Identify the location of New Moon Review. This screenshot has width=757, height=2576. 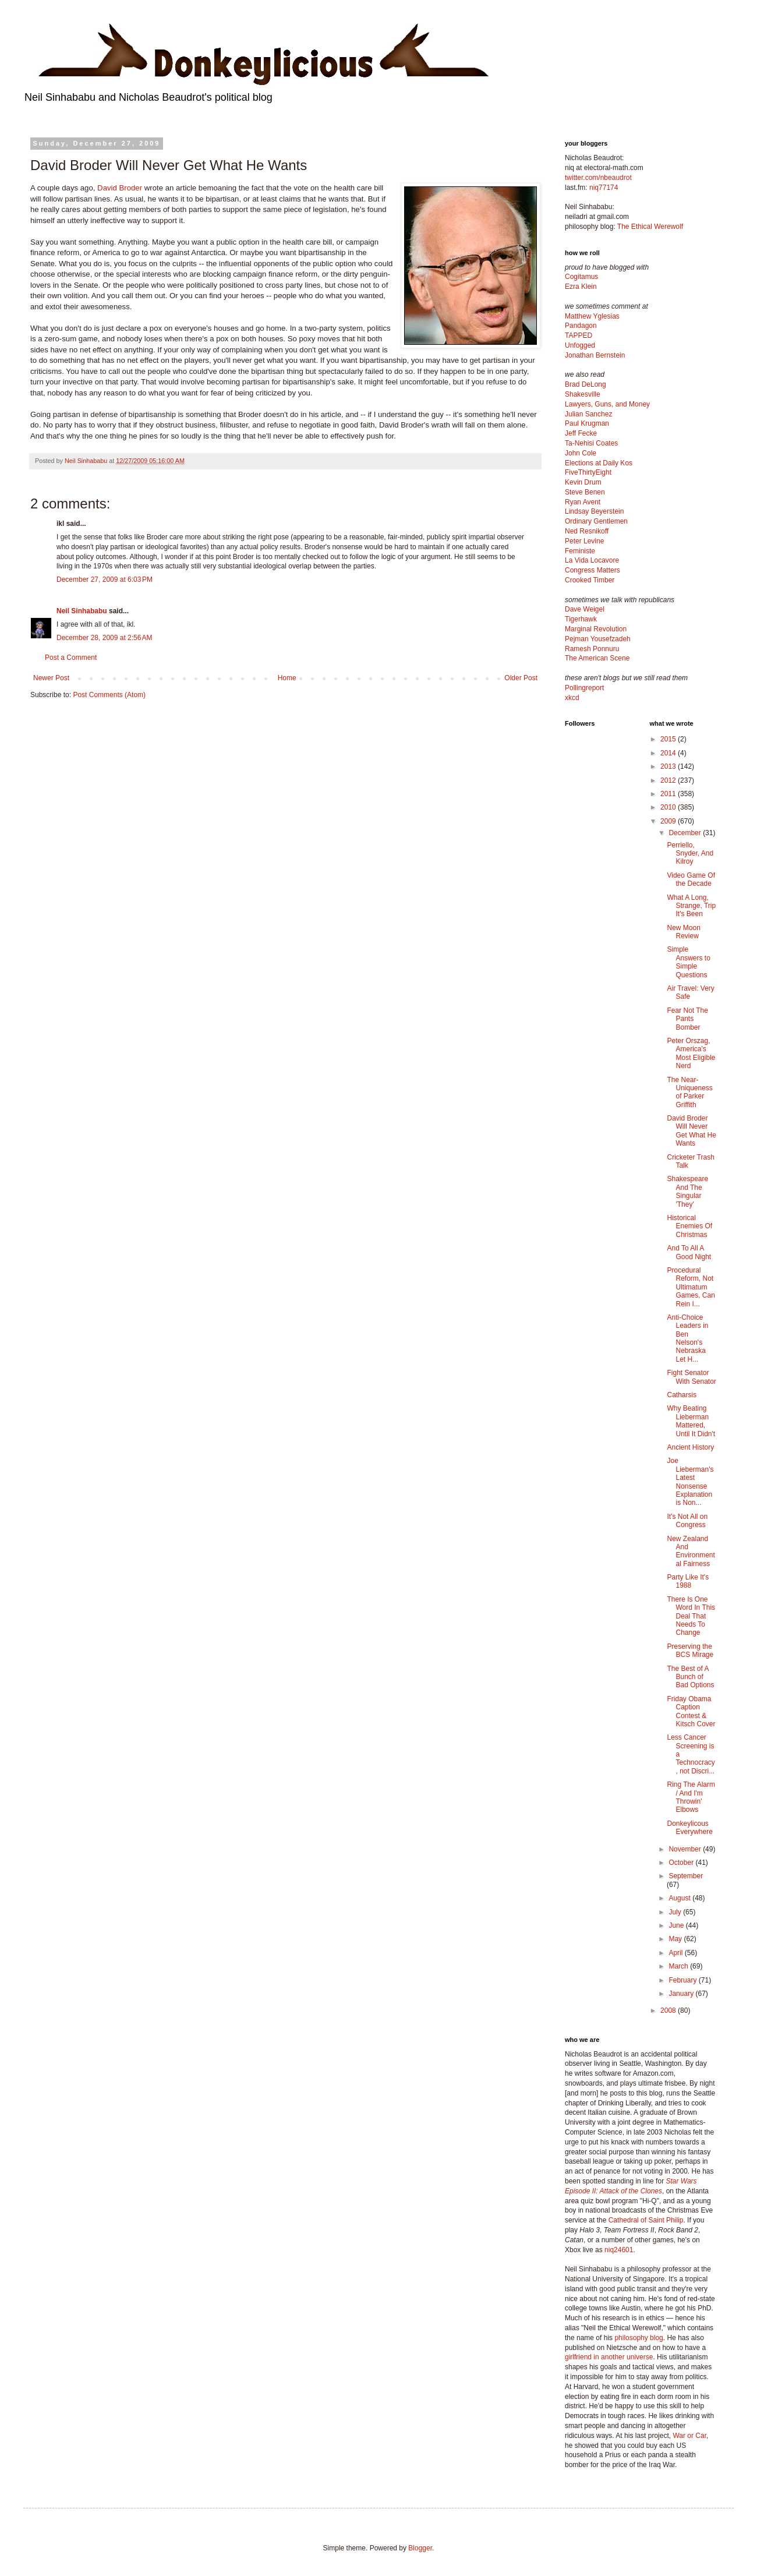
(683, 932).